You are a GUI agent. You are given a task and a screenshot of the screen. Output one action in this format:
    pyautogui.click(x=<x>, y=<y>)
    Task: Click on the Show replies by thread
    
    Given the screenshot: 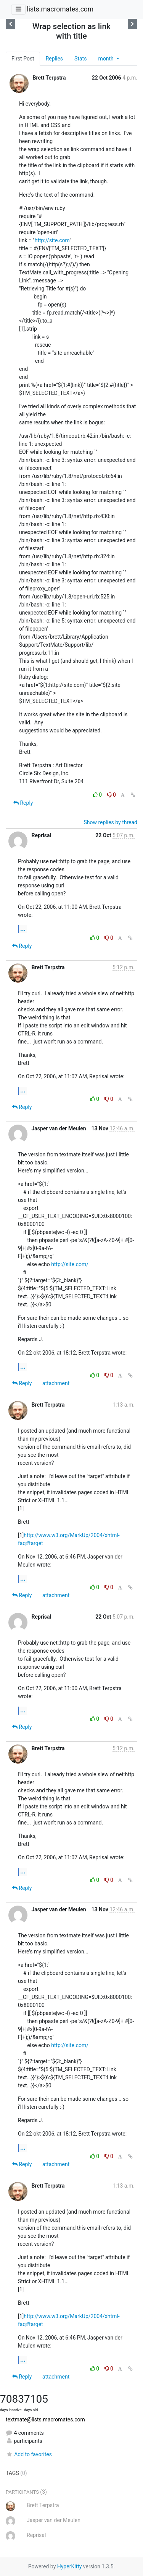 What is the action you would take?
    pyautogui.click(x=110, y=822)
    